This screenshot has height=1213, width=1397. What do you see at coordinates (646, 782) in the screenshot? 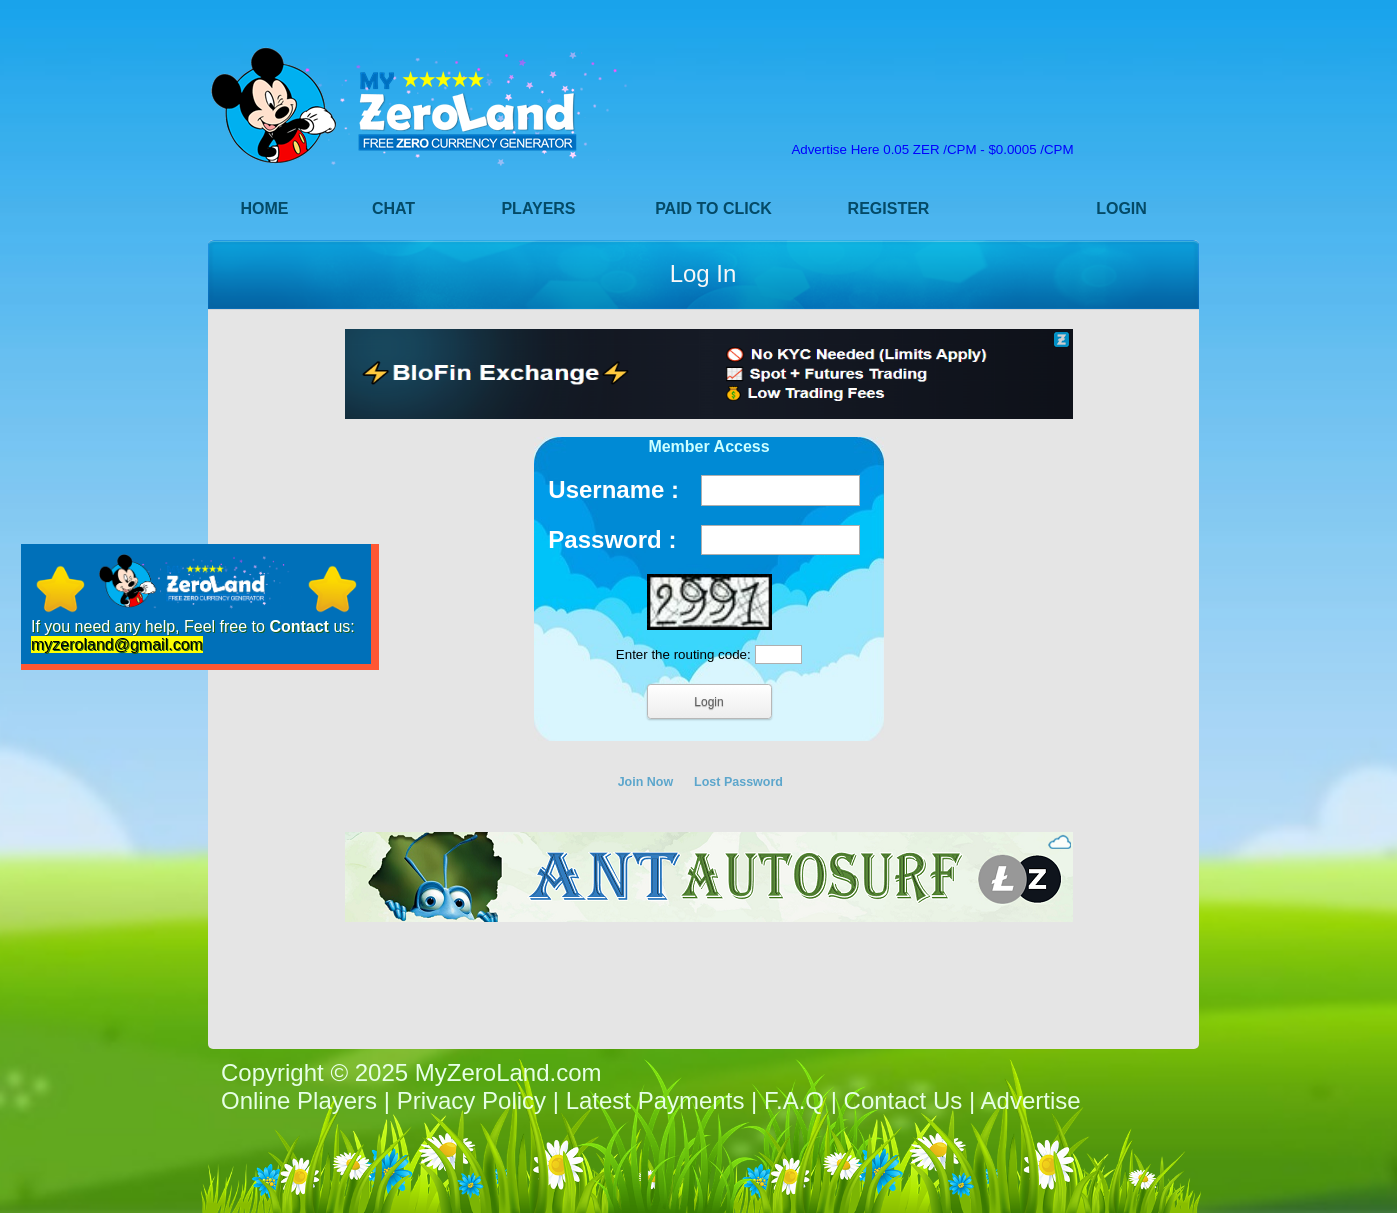
I see `Join Now` at bounding box center [646, 782].